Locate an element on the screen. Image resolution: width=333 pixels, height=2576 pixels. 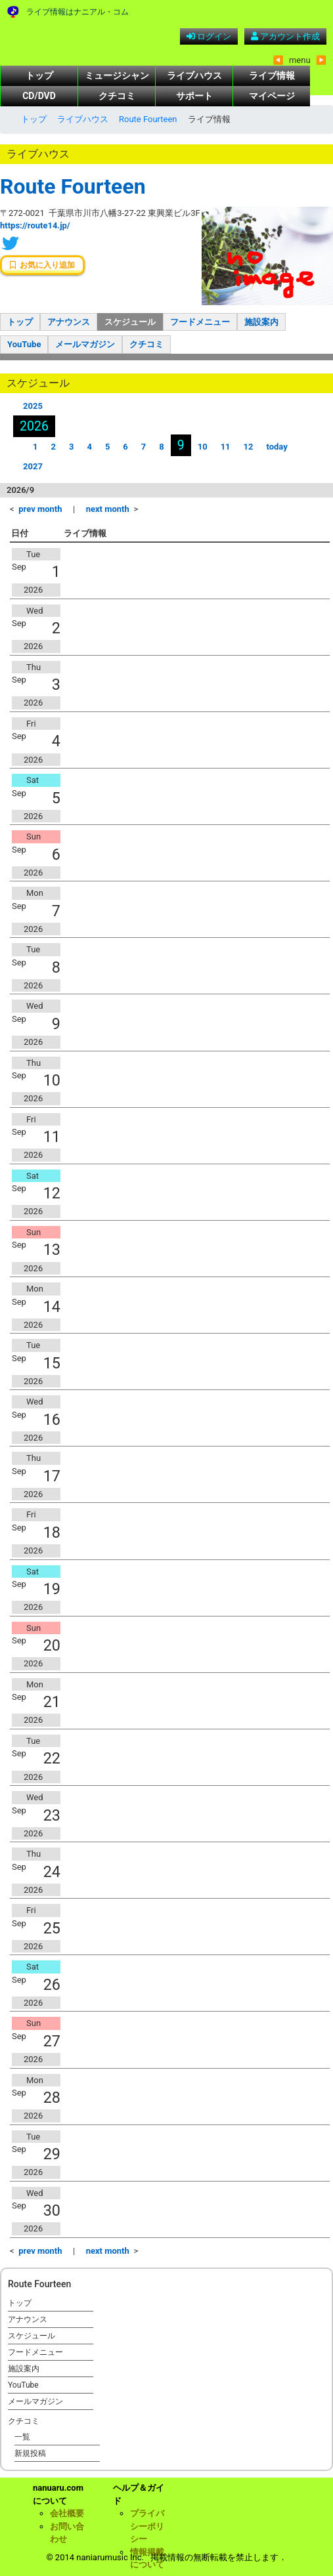
お気に入り追加 is located at coordinates (42, 265).